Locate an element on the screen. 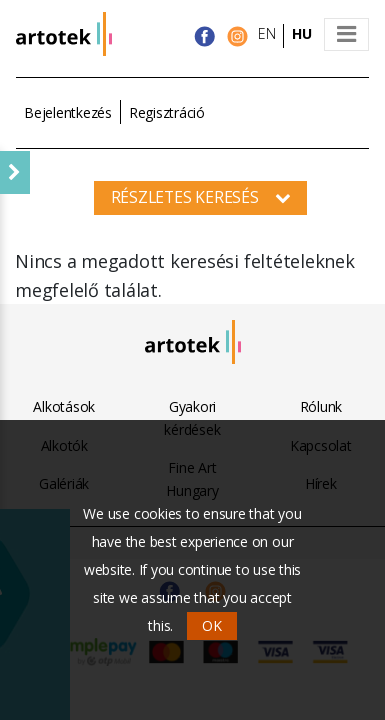  EN is located at coordinates (267, 33).